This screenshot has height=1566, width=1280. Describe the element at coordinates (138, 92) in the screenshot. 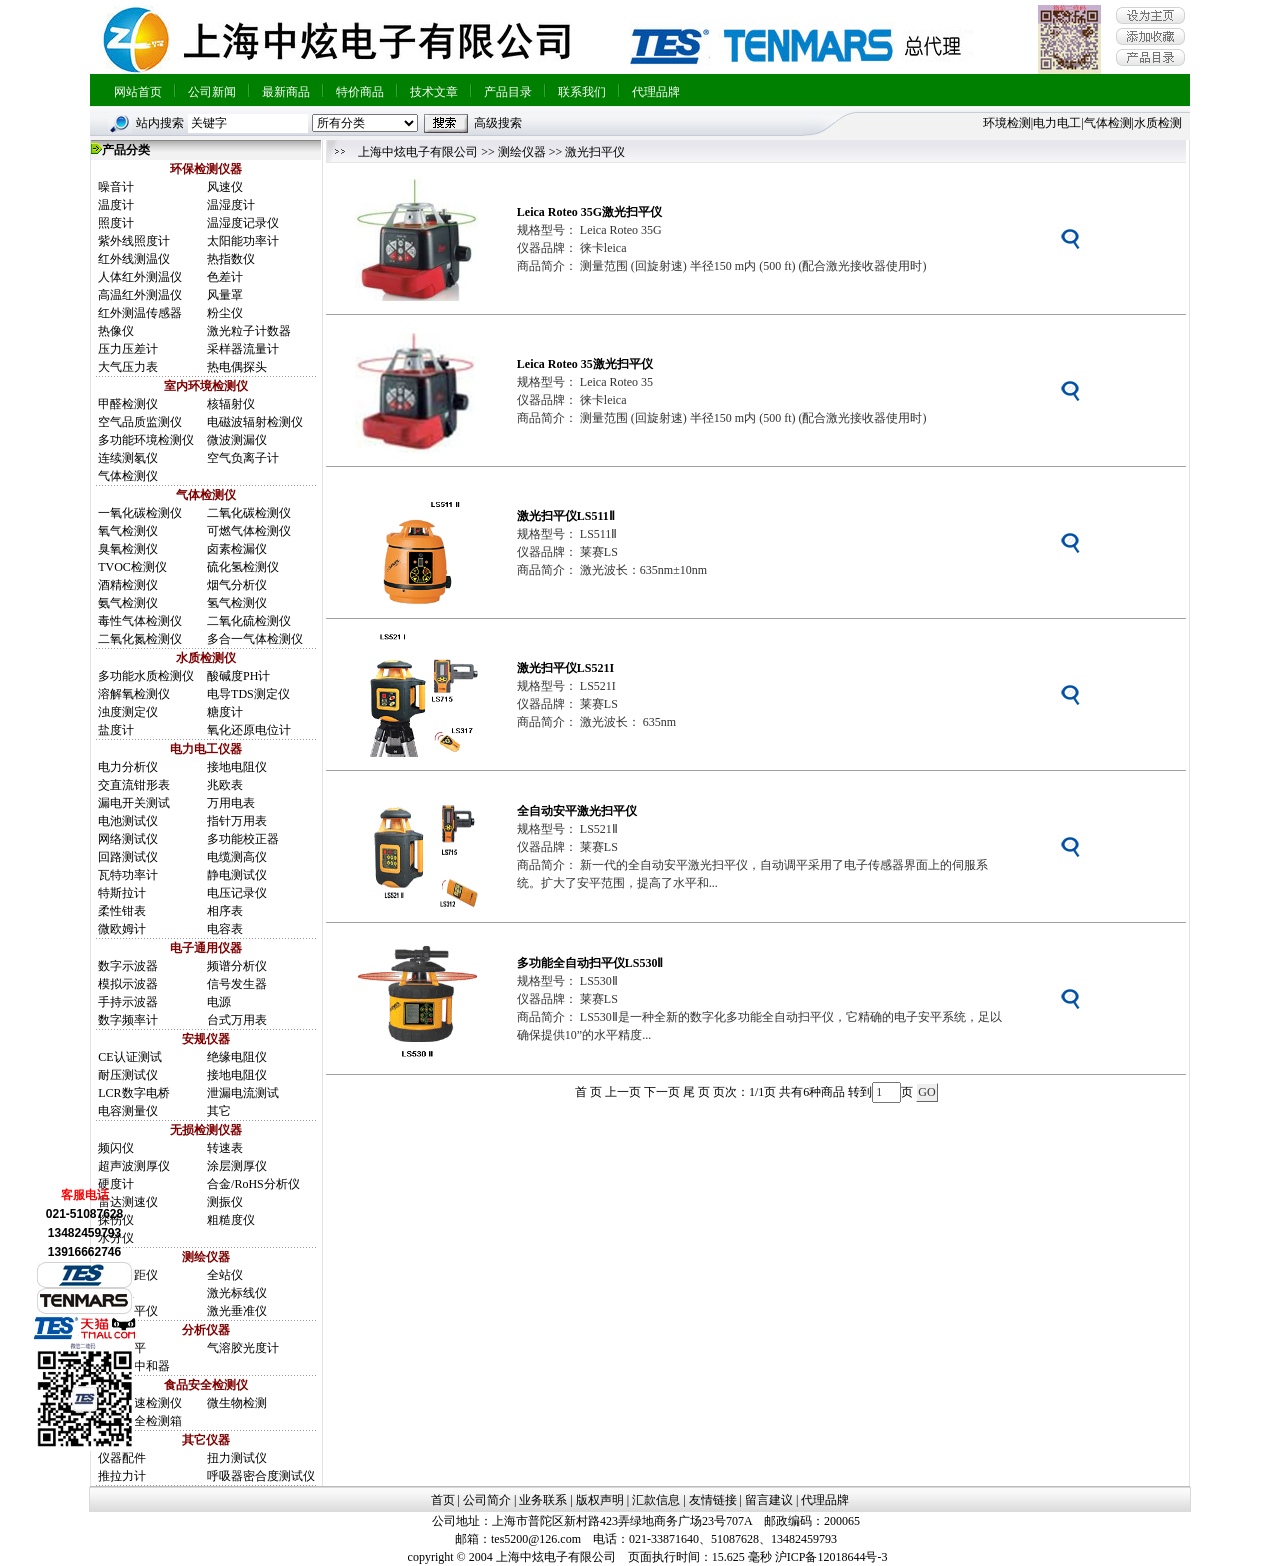

I see `网站首页` at that location.